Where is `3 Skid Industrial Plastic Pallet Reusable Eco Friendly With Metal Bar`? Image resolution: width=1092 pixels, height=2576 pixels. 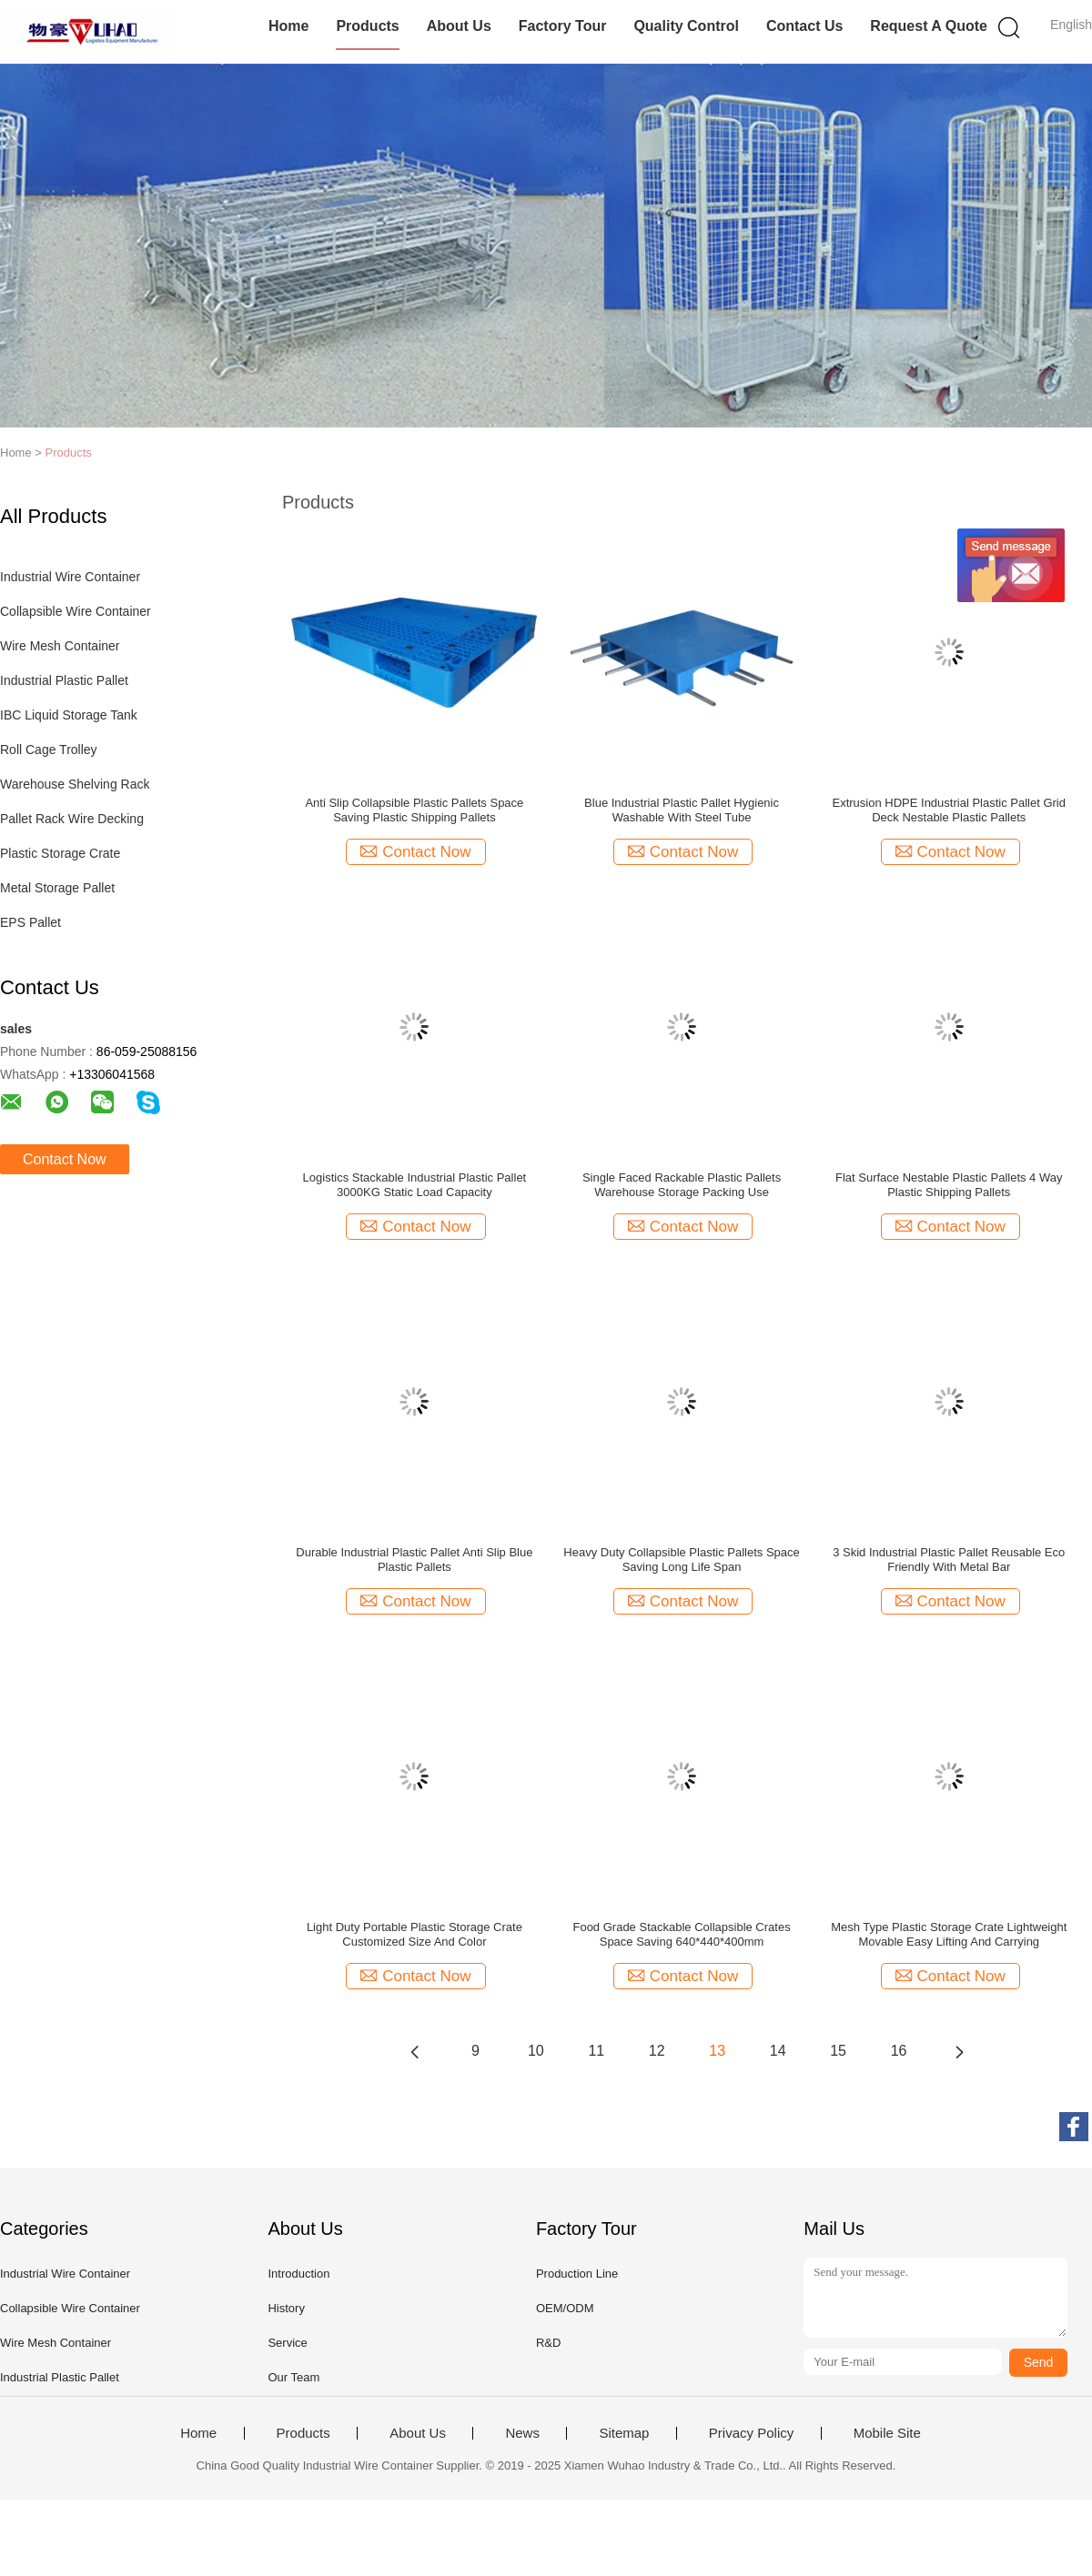
3 Skid Industrial Plastic Pallet Reusable Eco Friendly With Metal Bar is located at coordinates (949, 1559).